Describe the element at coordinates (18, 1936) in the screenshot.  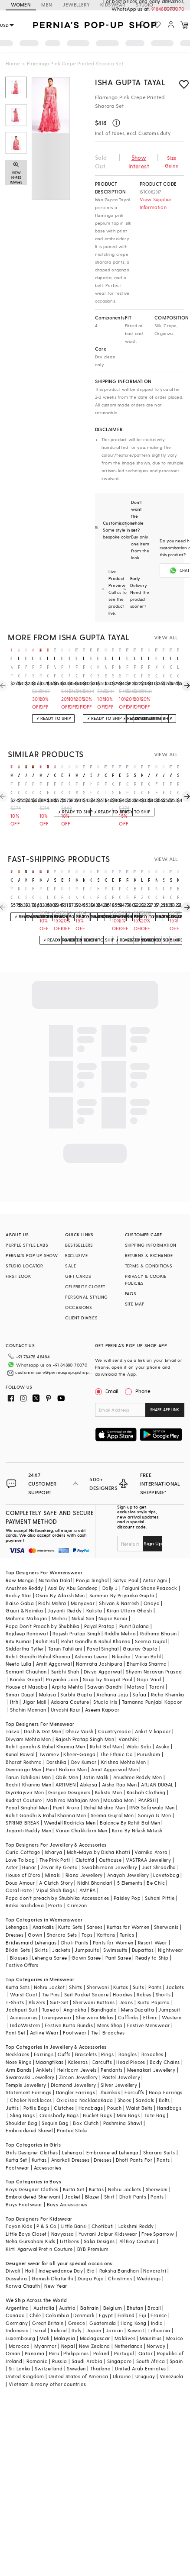
I see `Bikini Sets` at that location.